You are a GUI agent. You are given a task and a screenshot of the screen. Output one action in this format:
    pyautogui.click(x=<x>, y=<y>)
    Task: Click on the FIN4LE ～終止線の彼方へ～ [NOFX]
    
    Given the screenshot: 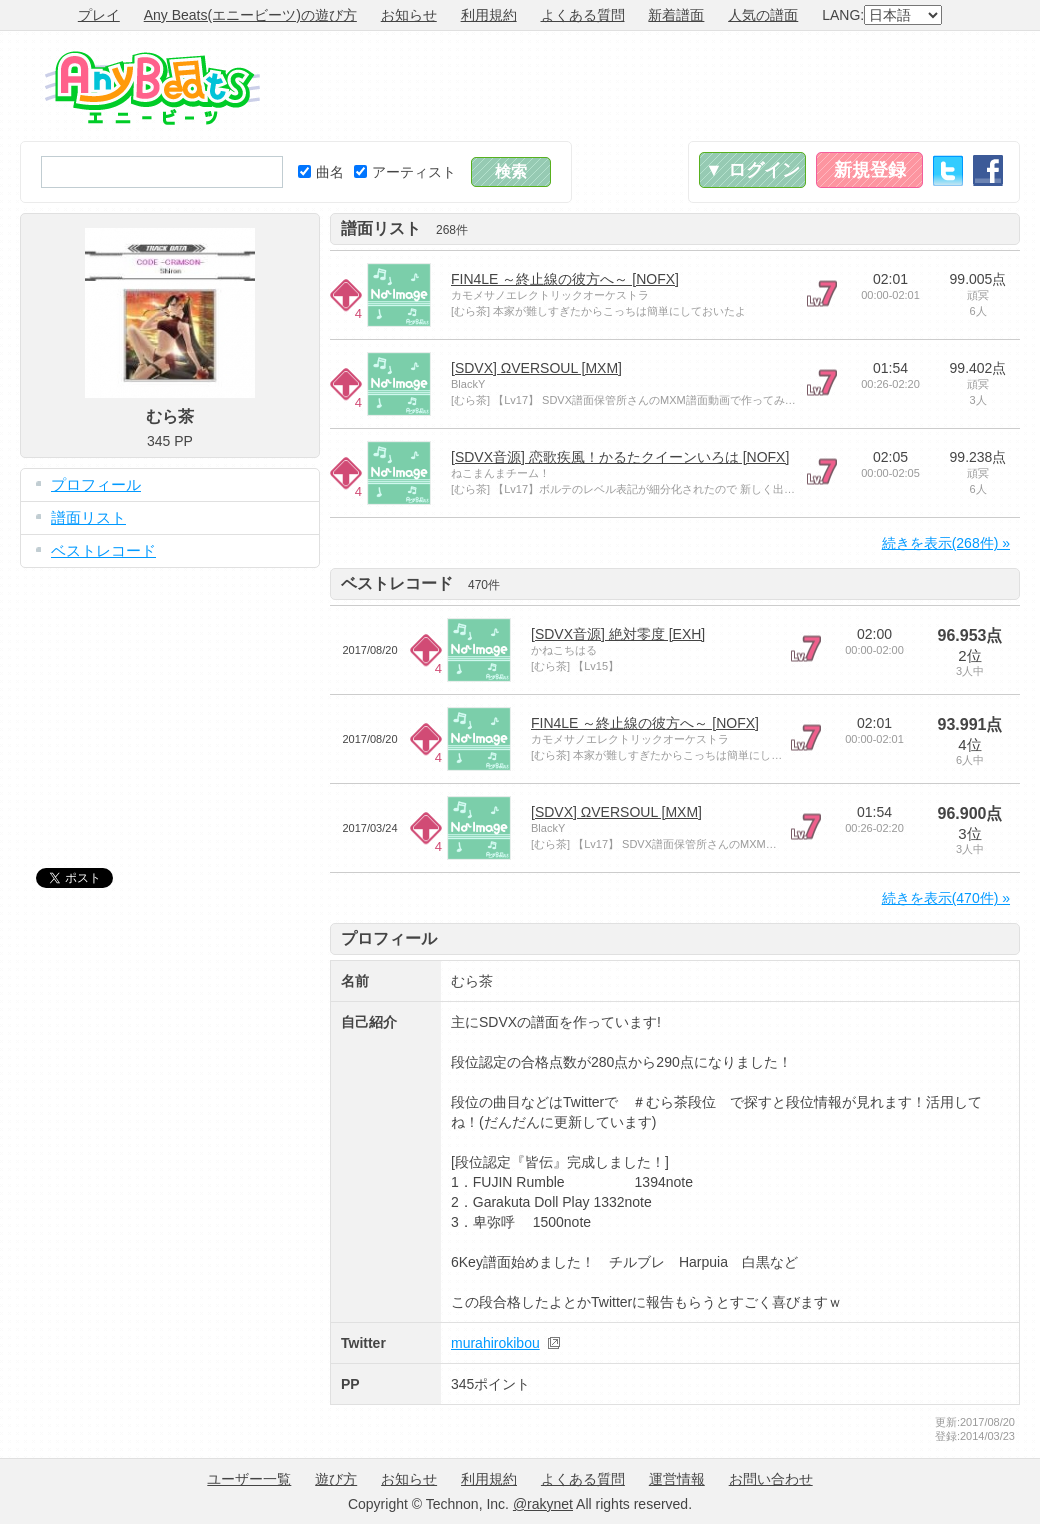 What is the action you would take?
    pyautogui.click(x=565, y=279)
    